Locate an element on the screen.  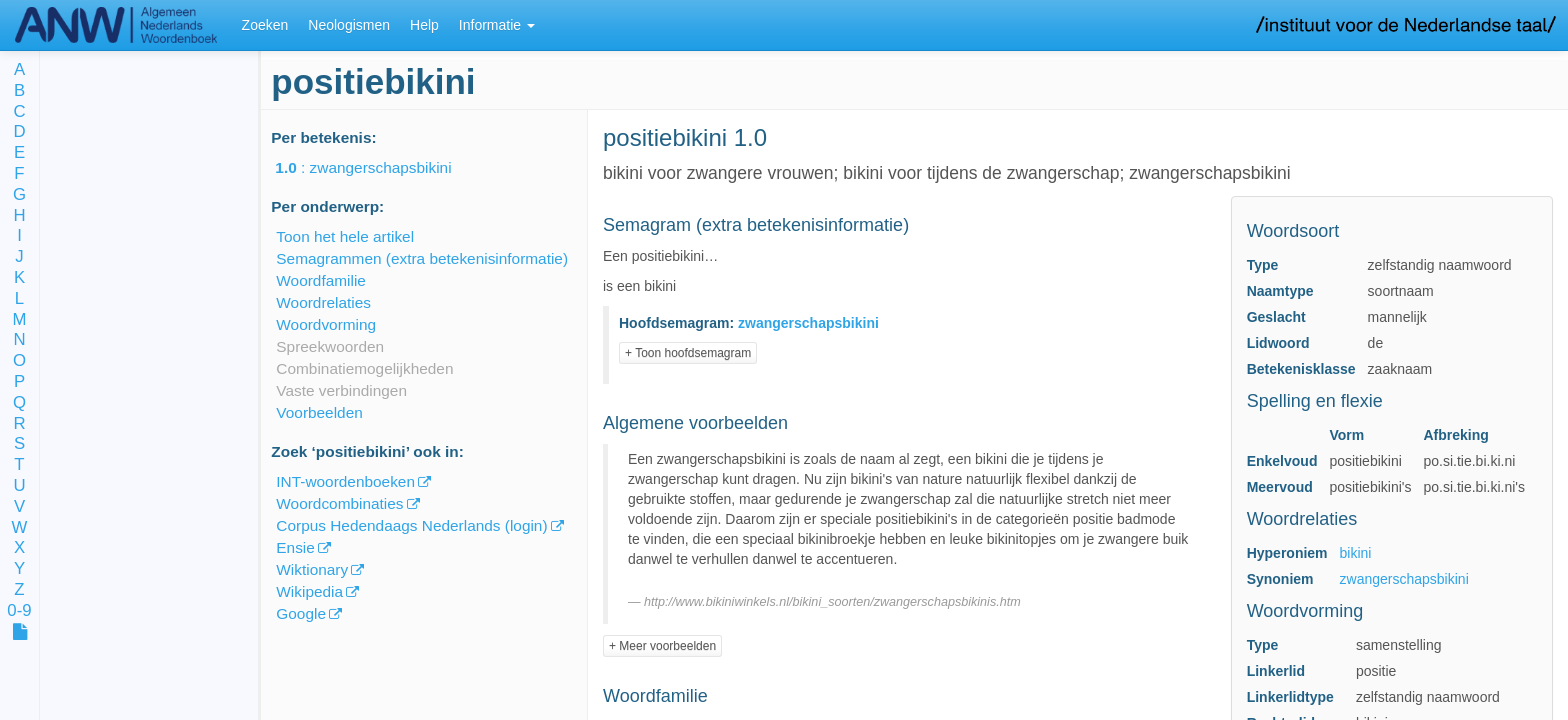
Spreekwoorden is located at coordinates (330, 346).